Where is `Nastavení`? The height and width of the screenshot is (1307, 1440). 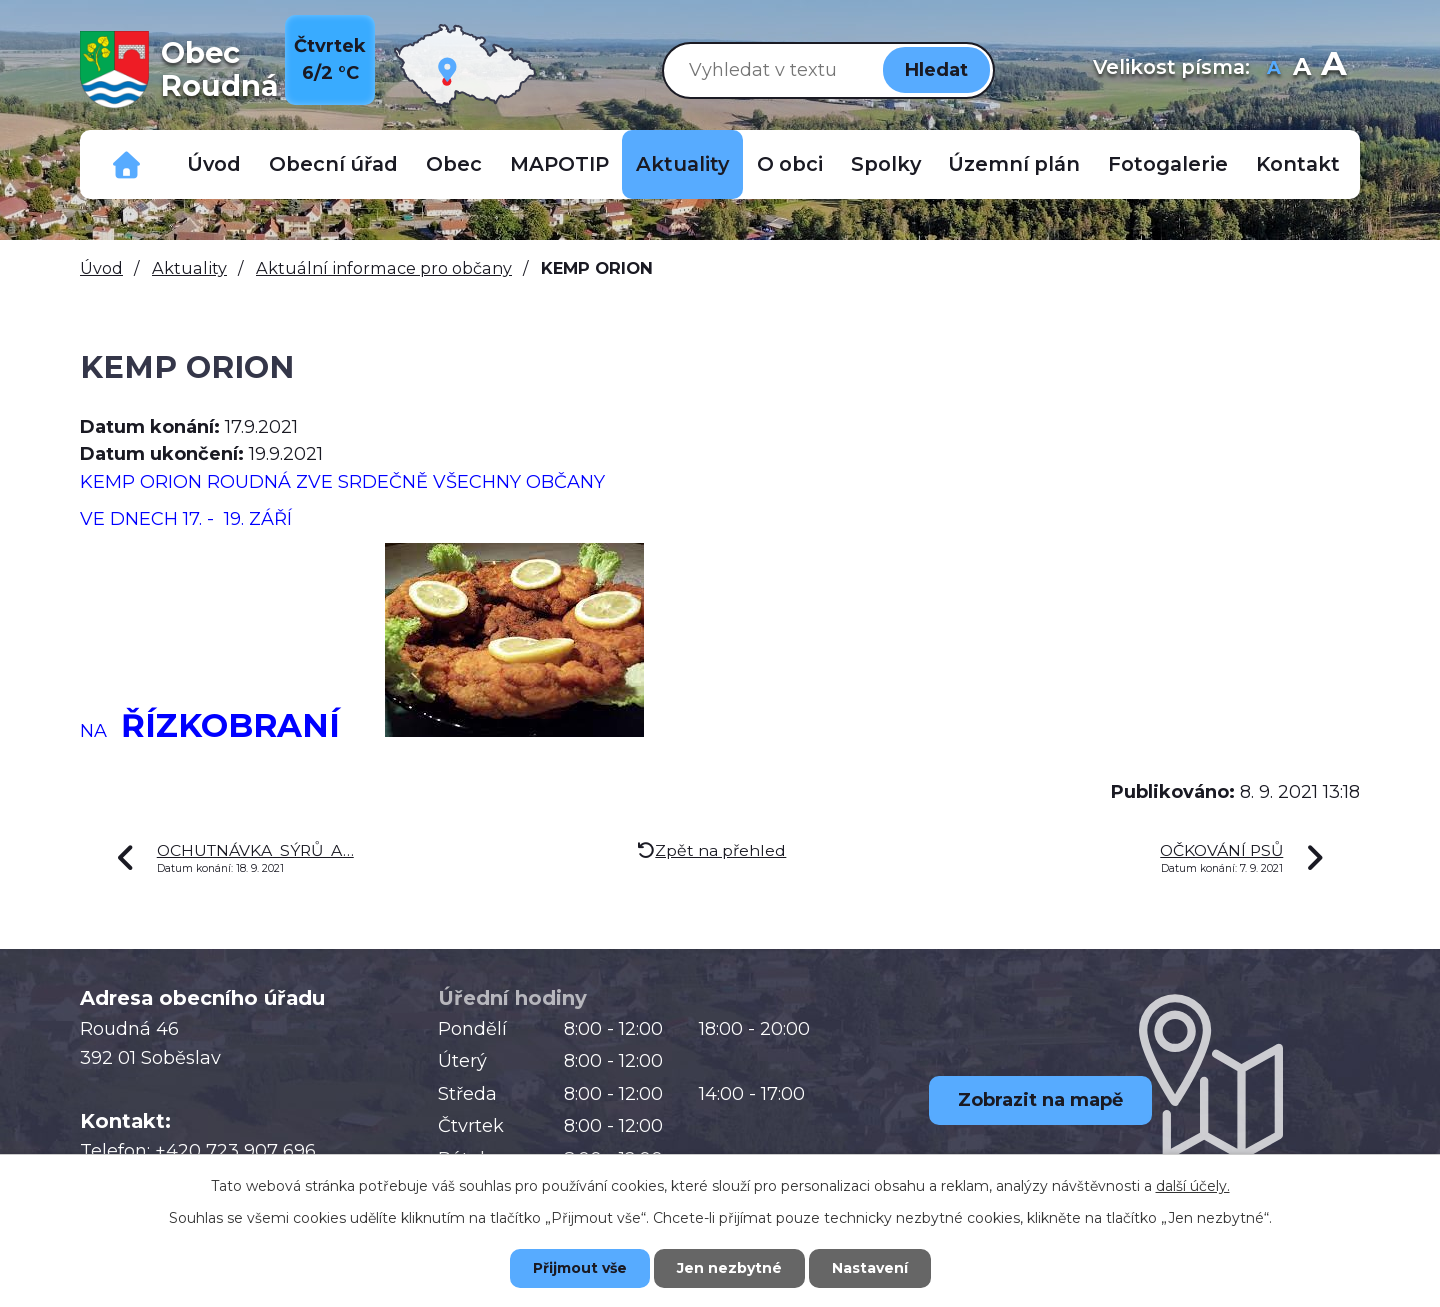
Nastavení is located at coordinates (870, 1268).